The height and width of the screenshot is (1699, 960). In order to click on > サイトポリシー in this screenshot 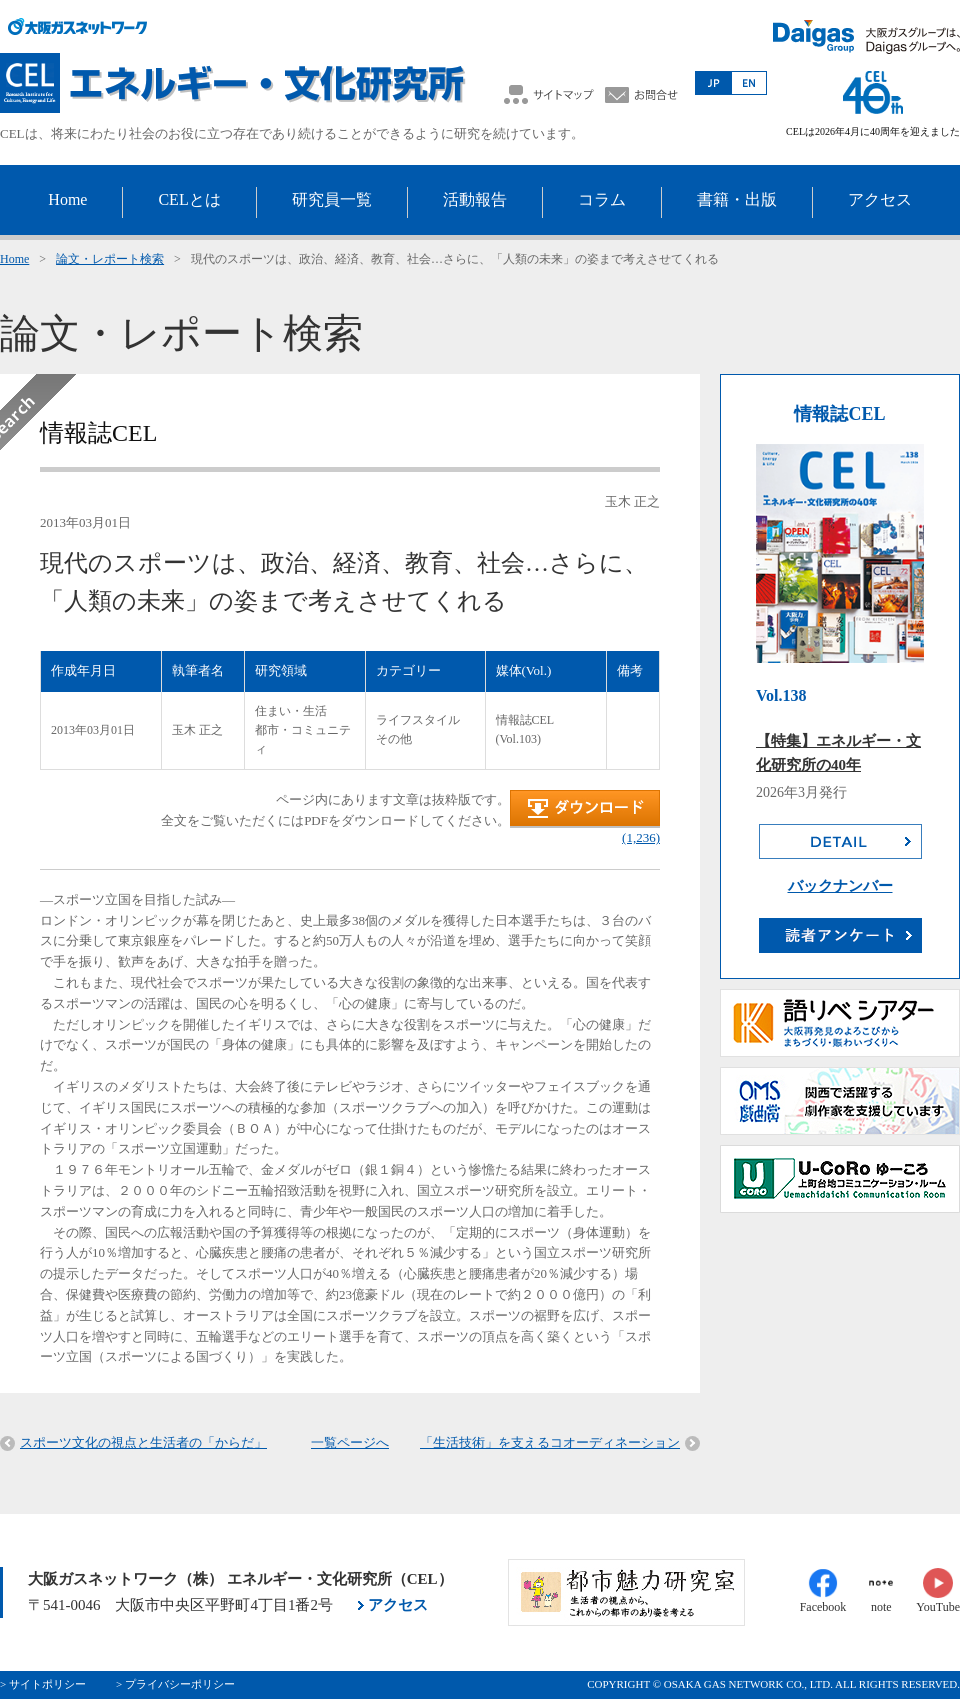, I will do `click(43, 1684)`.